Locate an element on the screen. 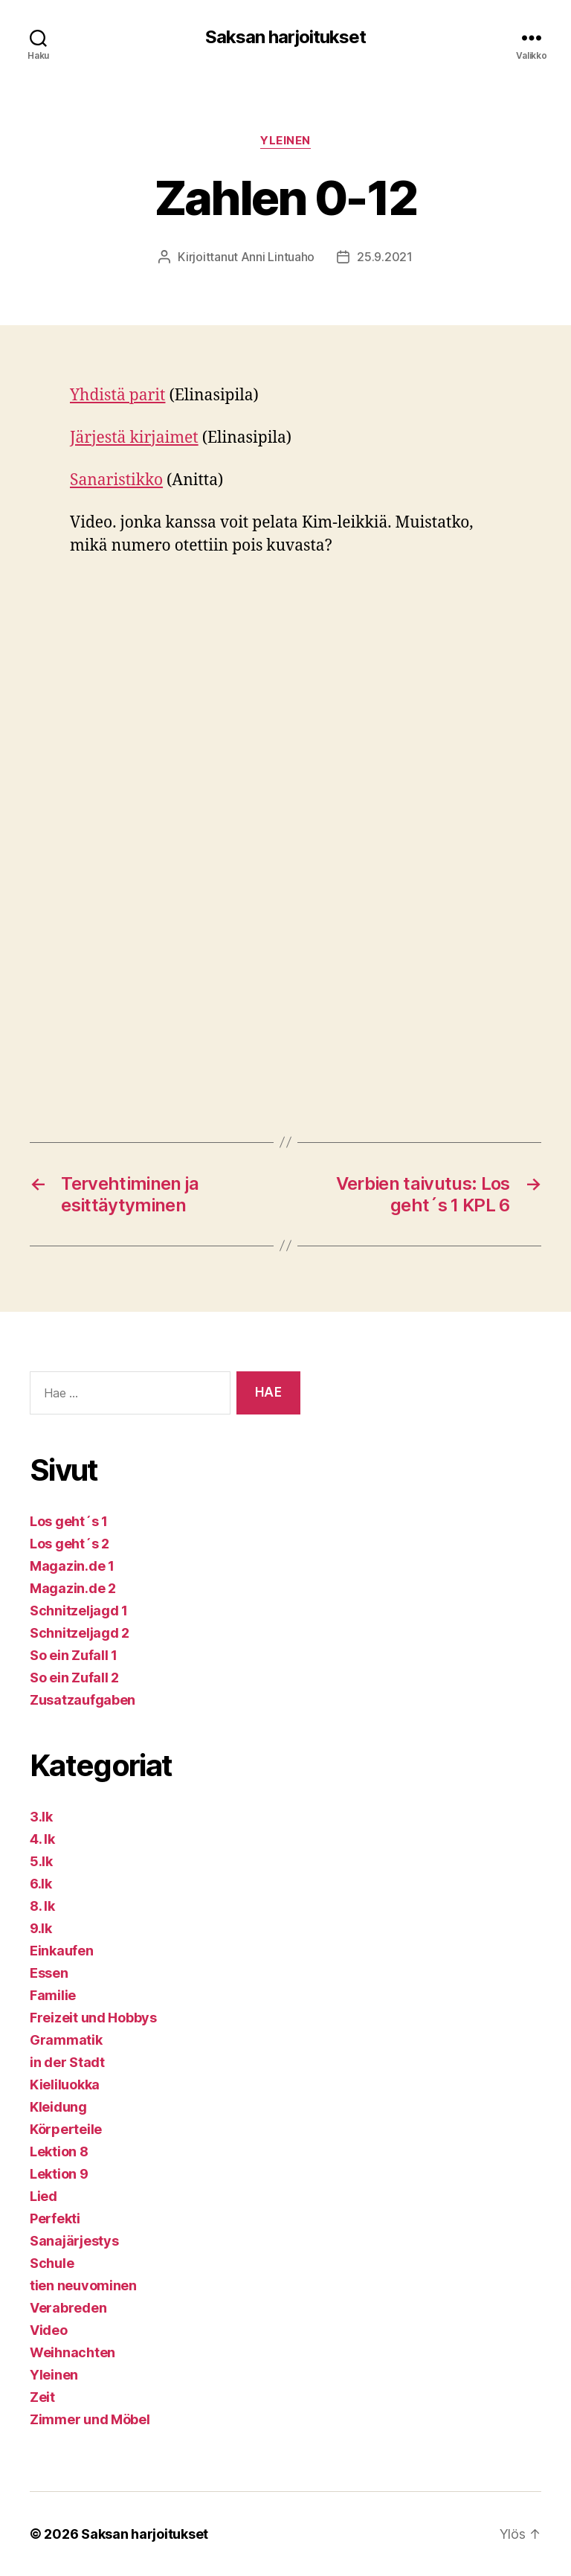 The image size is (571, 2576). Lied is located at coordinates (43, 2196).